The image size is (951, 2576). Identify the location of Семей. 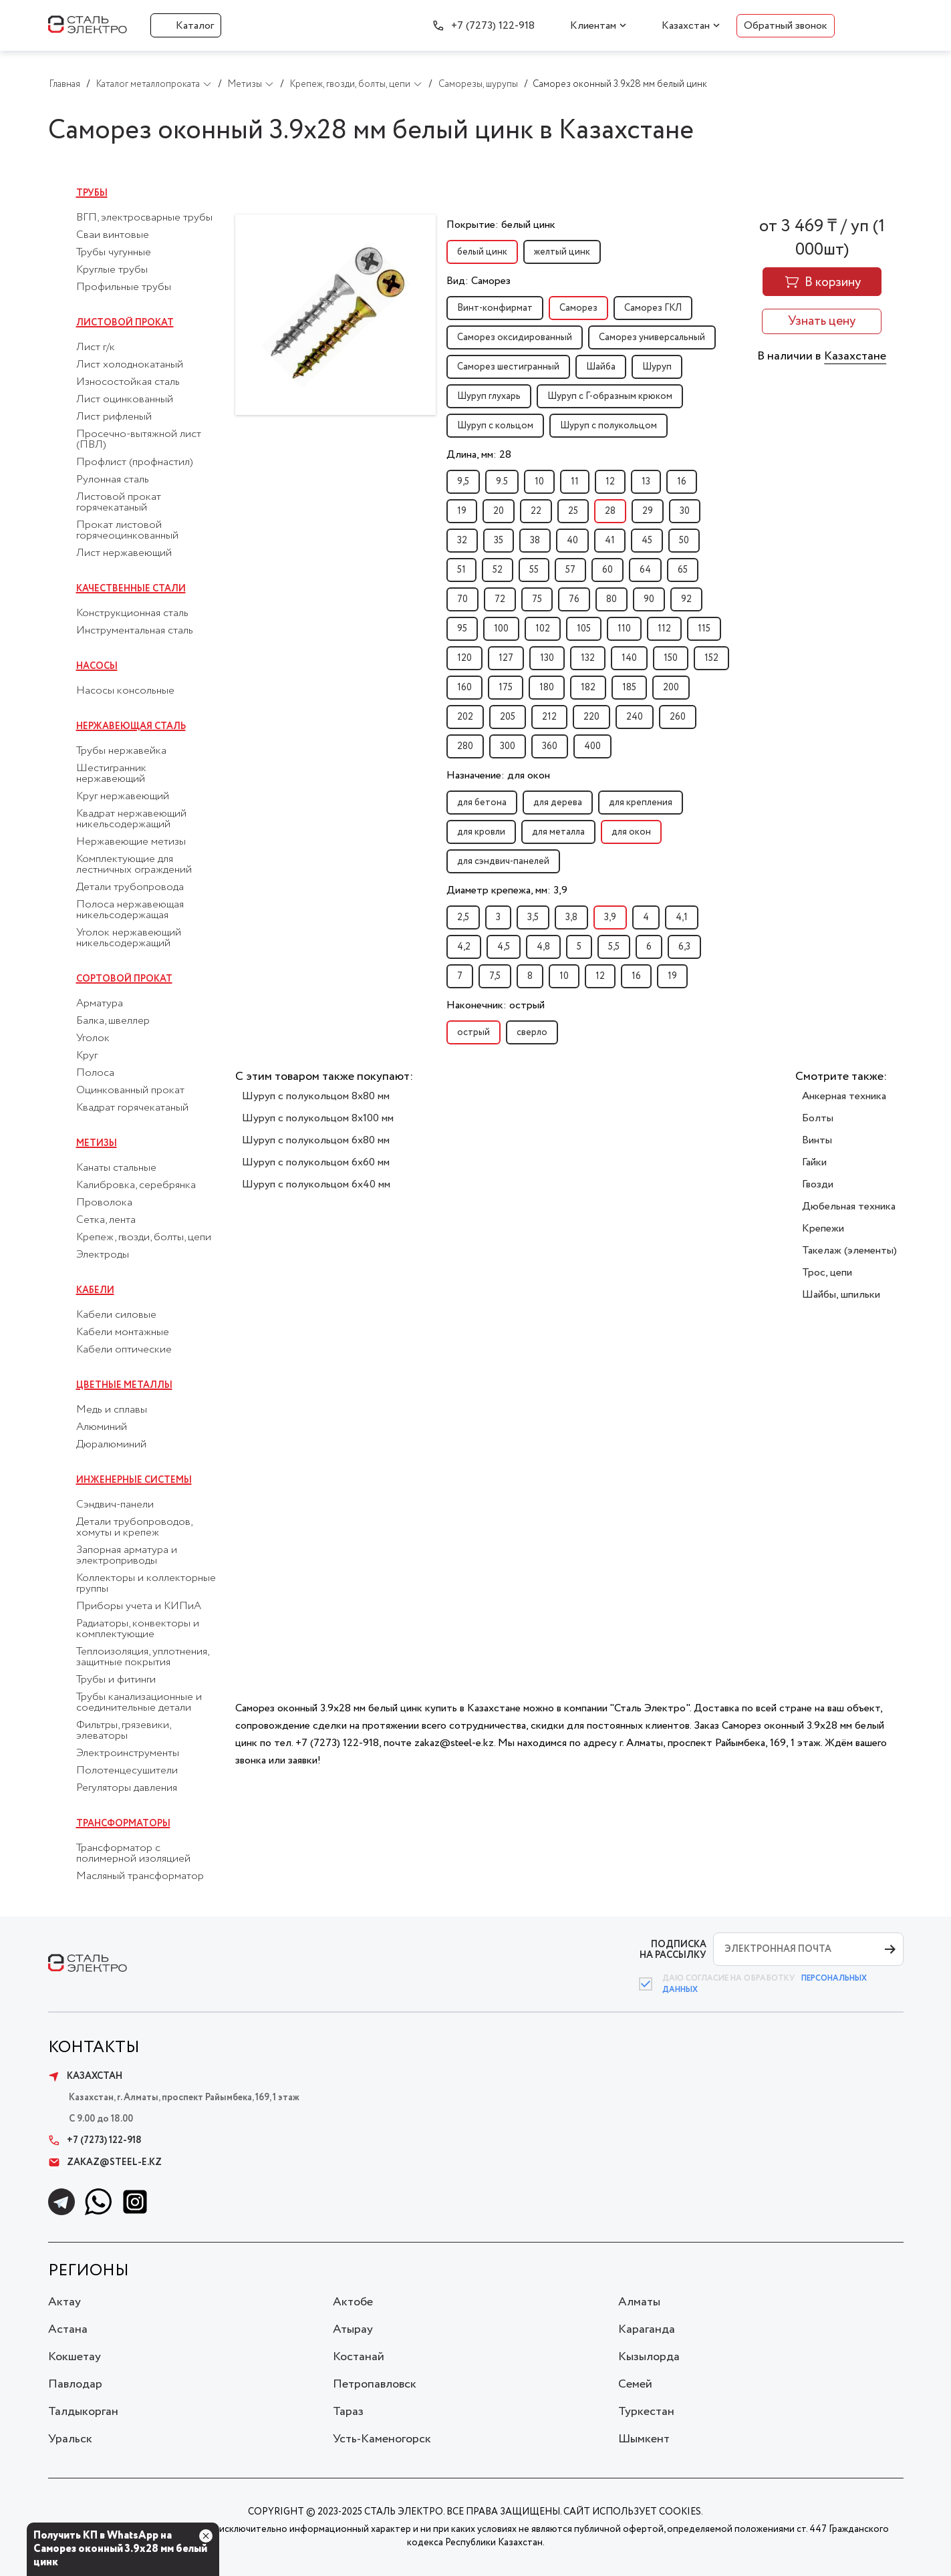
(635, 2384).